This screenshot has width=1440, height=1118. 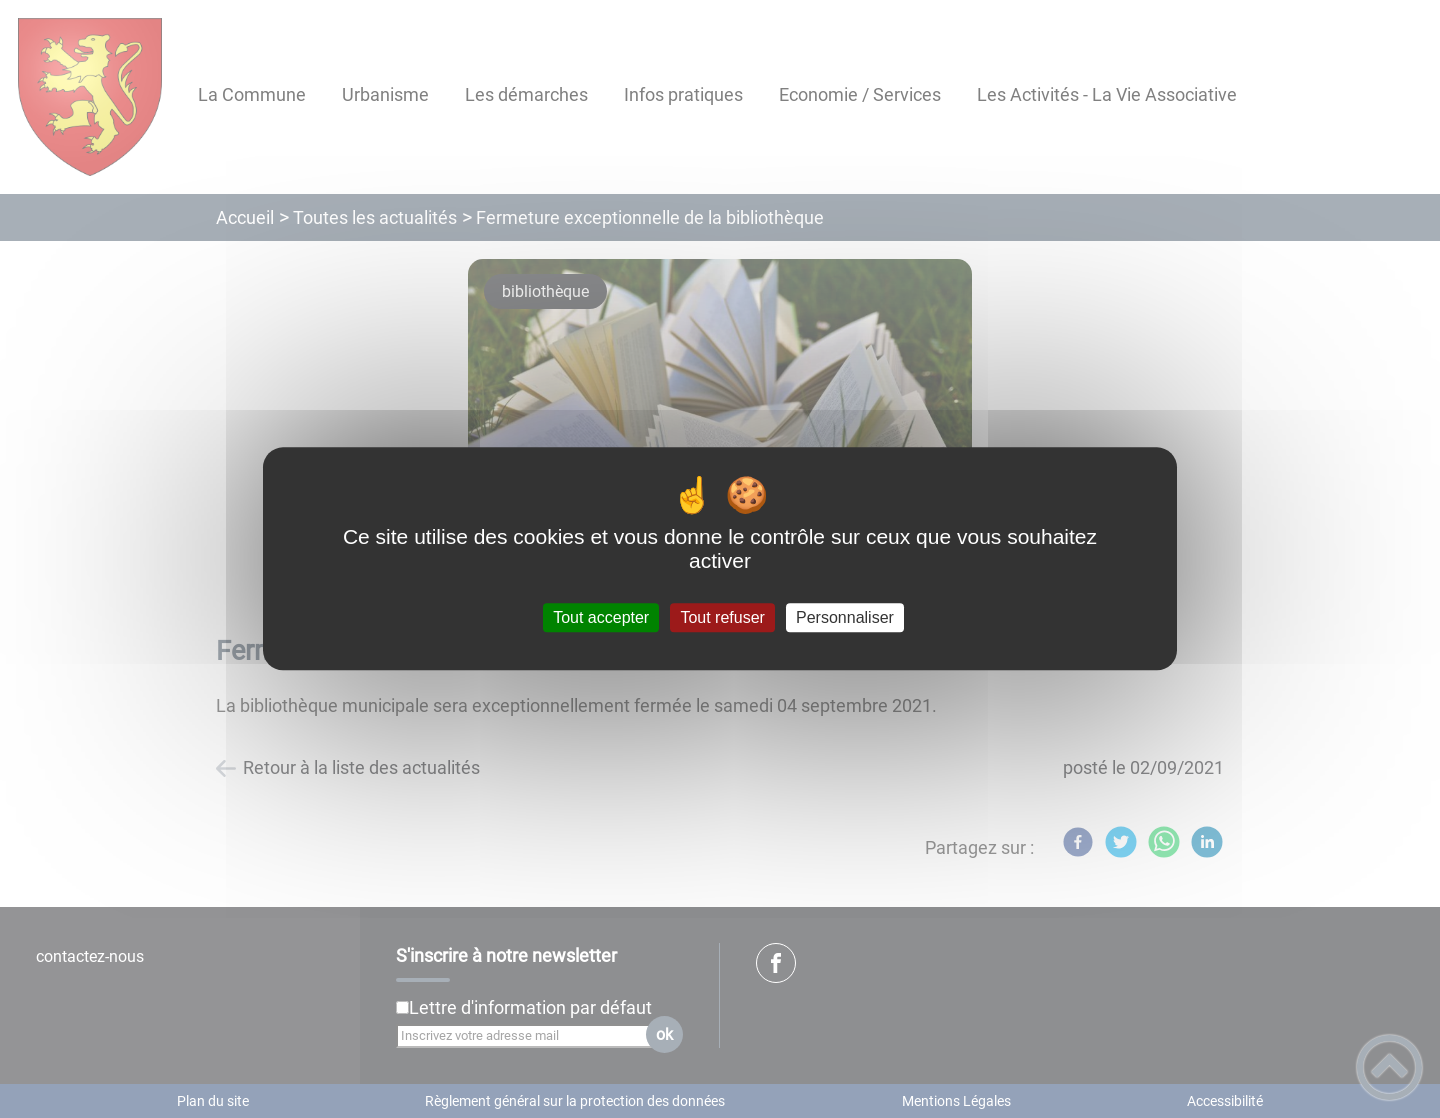 What do you see at coordinates (845, 617) in the screenshot?
I see `Personnaliser [Personnaliser (fenêtre modale)]` at bounding box center [845, 617].